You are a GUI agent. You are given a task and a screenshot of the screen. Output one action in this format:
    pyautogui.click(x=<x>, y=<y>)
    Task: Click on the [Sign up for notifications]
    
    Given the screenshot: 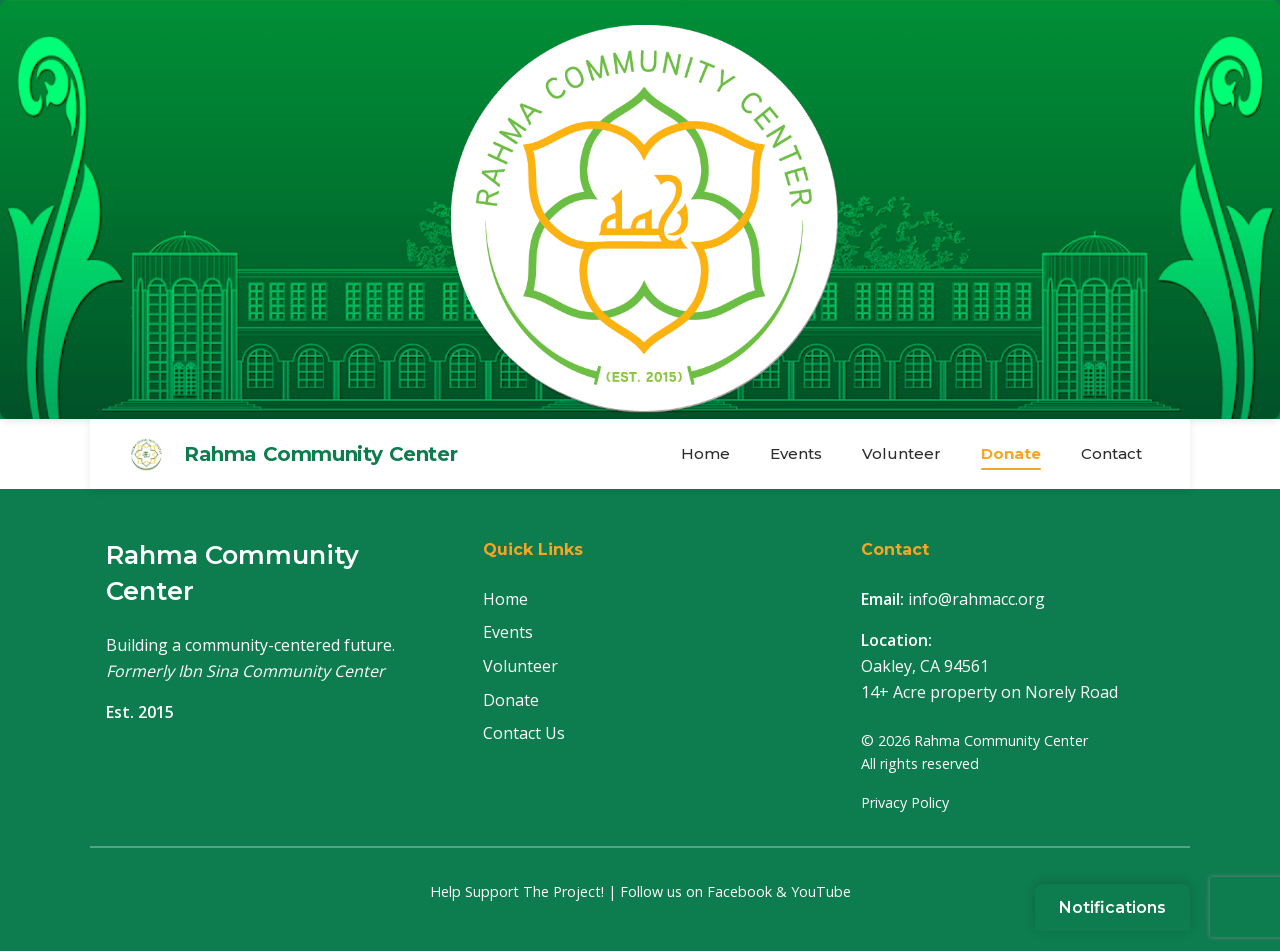 What is the action you would take?
    pyautogui.click(x=1112, y=907)
    